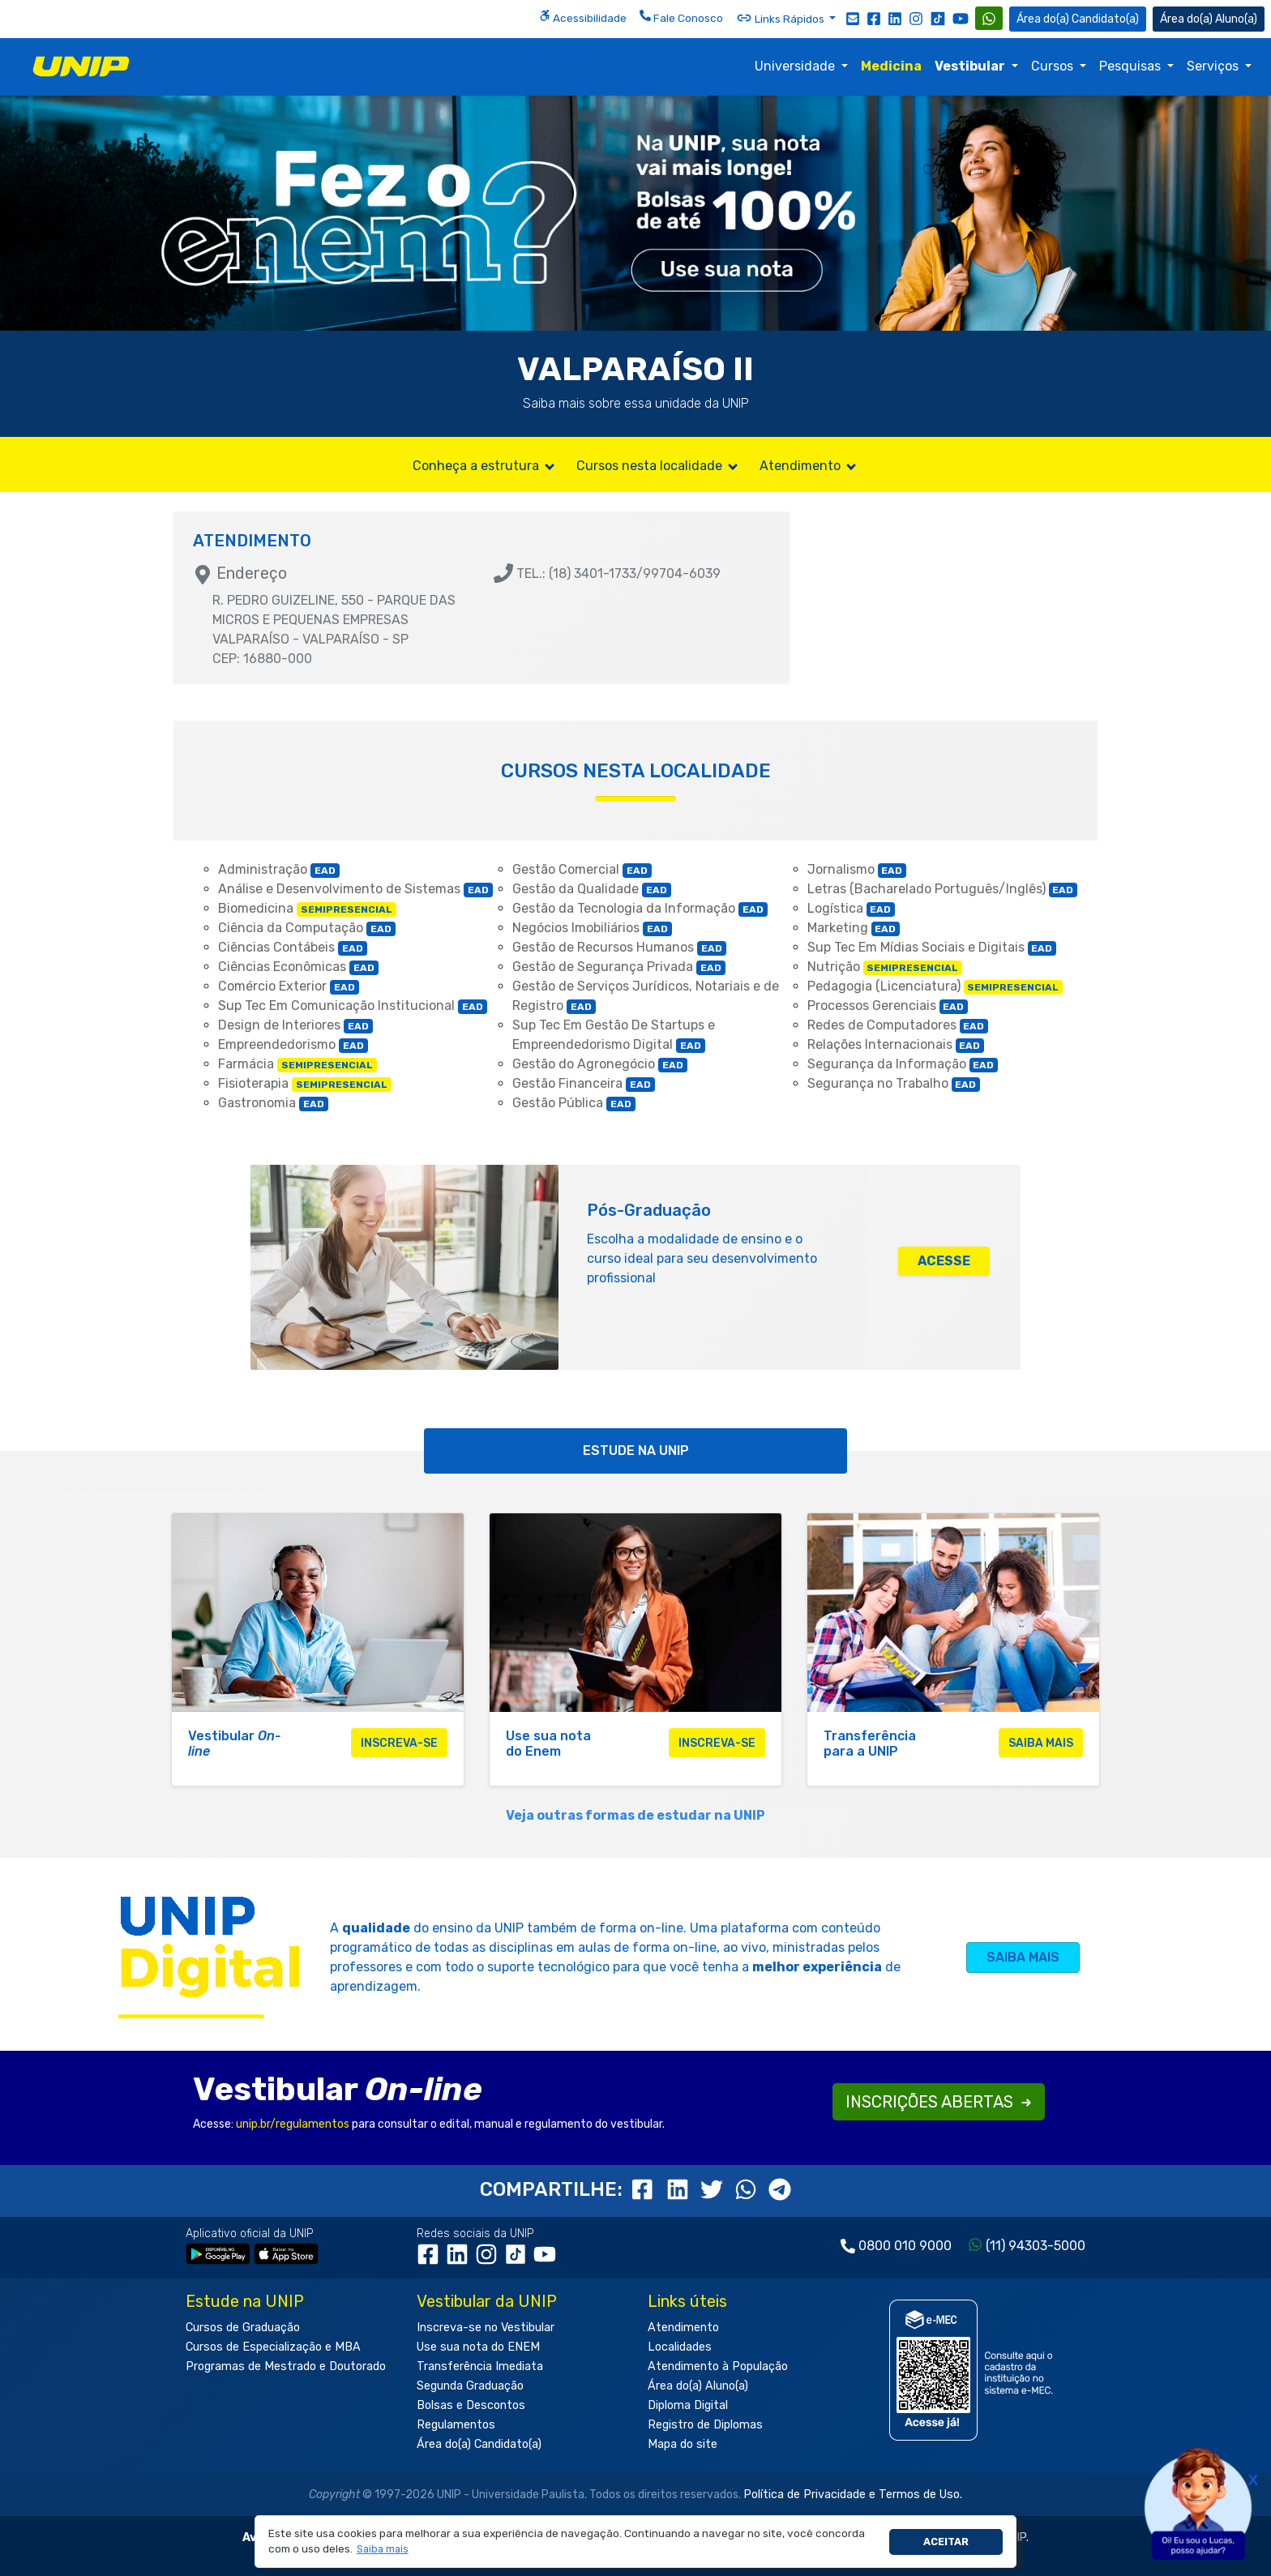  What do you see at coordinates (307, 927) in the screenshot?
I see `Ciência da Computação` at bounding box center [307, 927].